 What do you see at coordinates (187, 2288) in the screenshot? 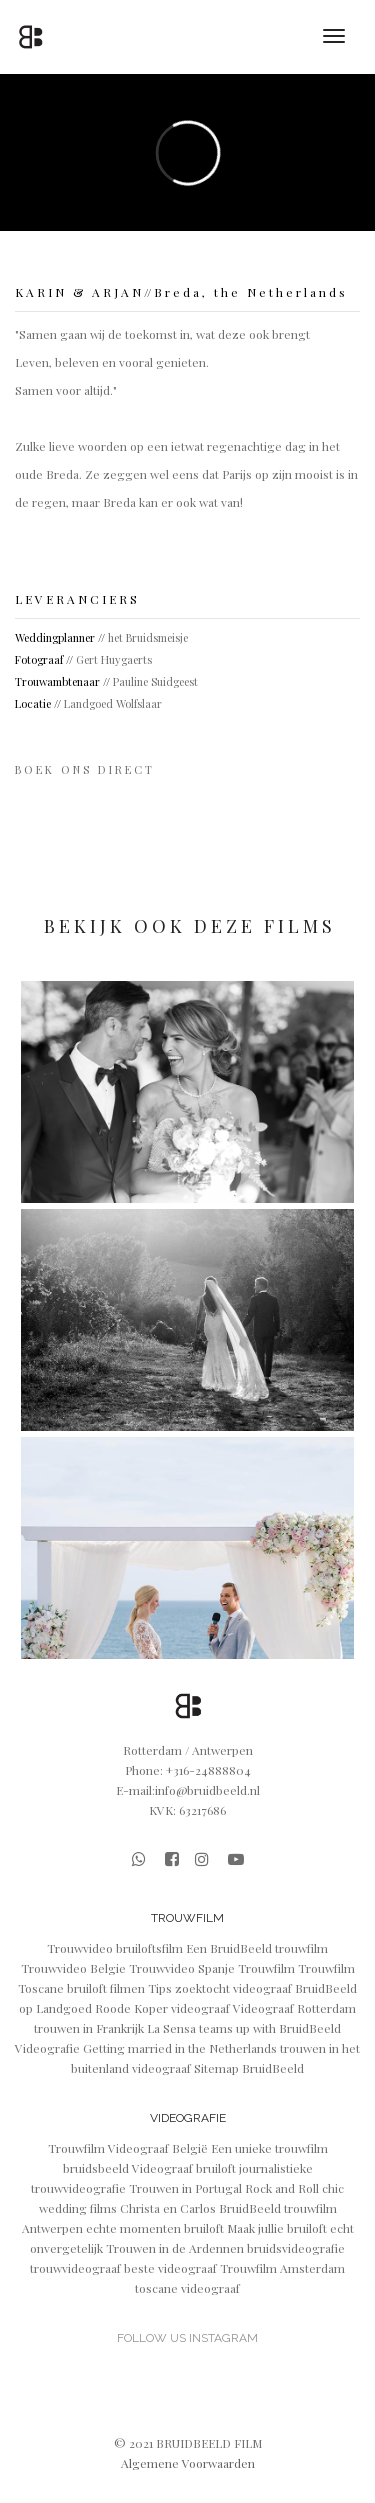
I see `toscane videograaf` at bounding box center [187, 2288].